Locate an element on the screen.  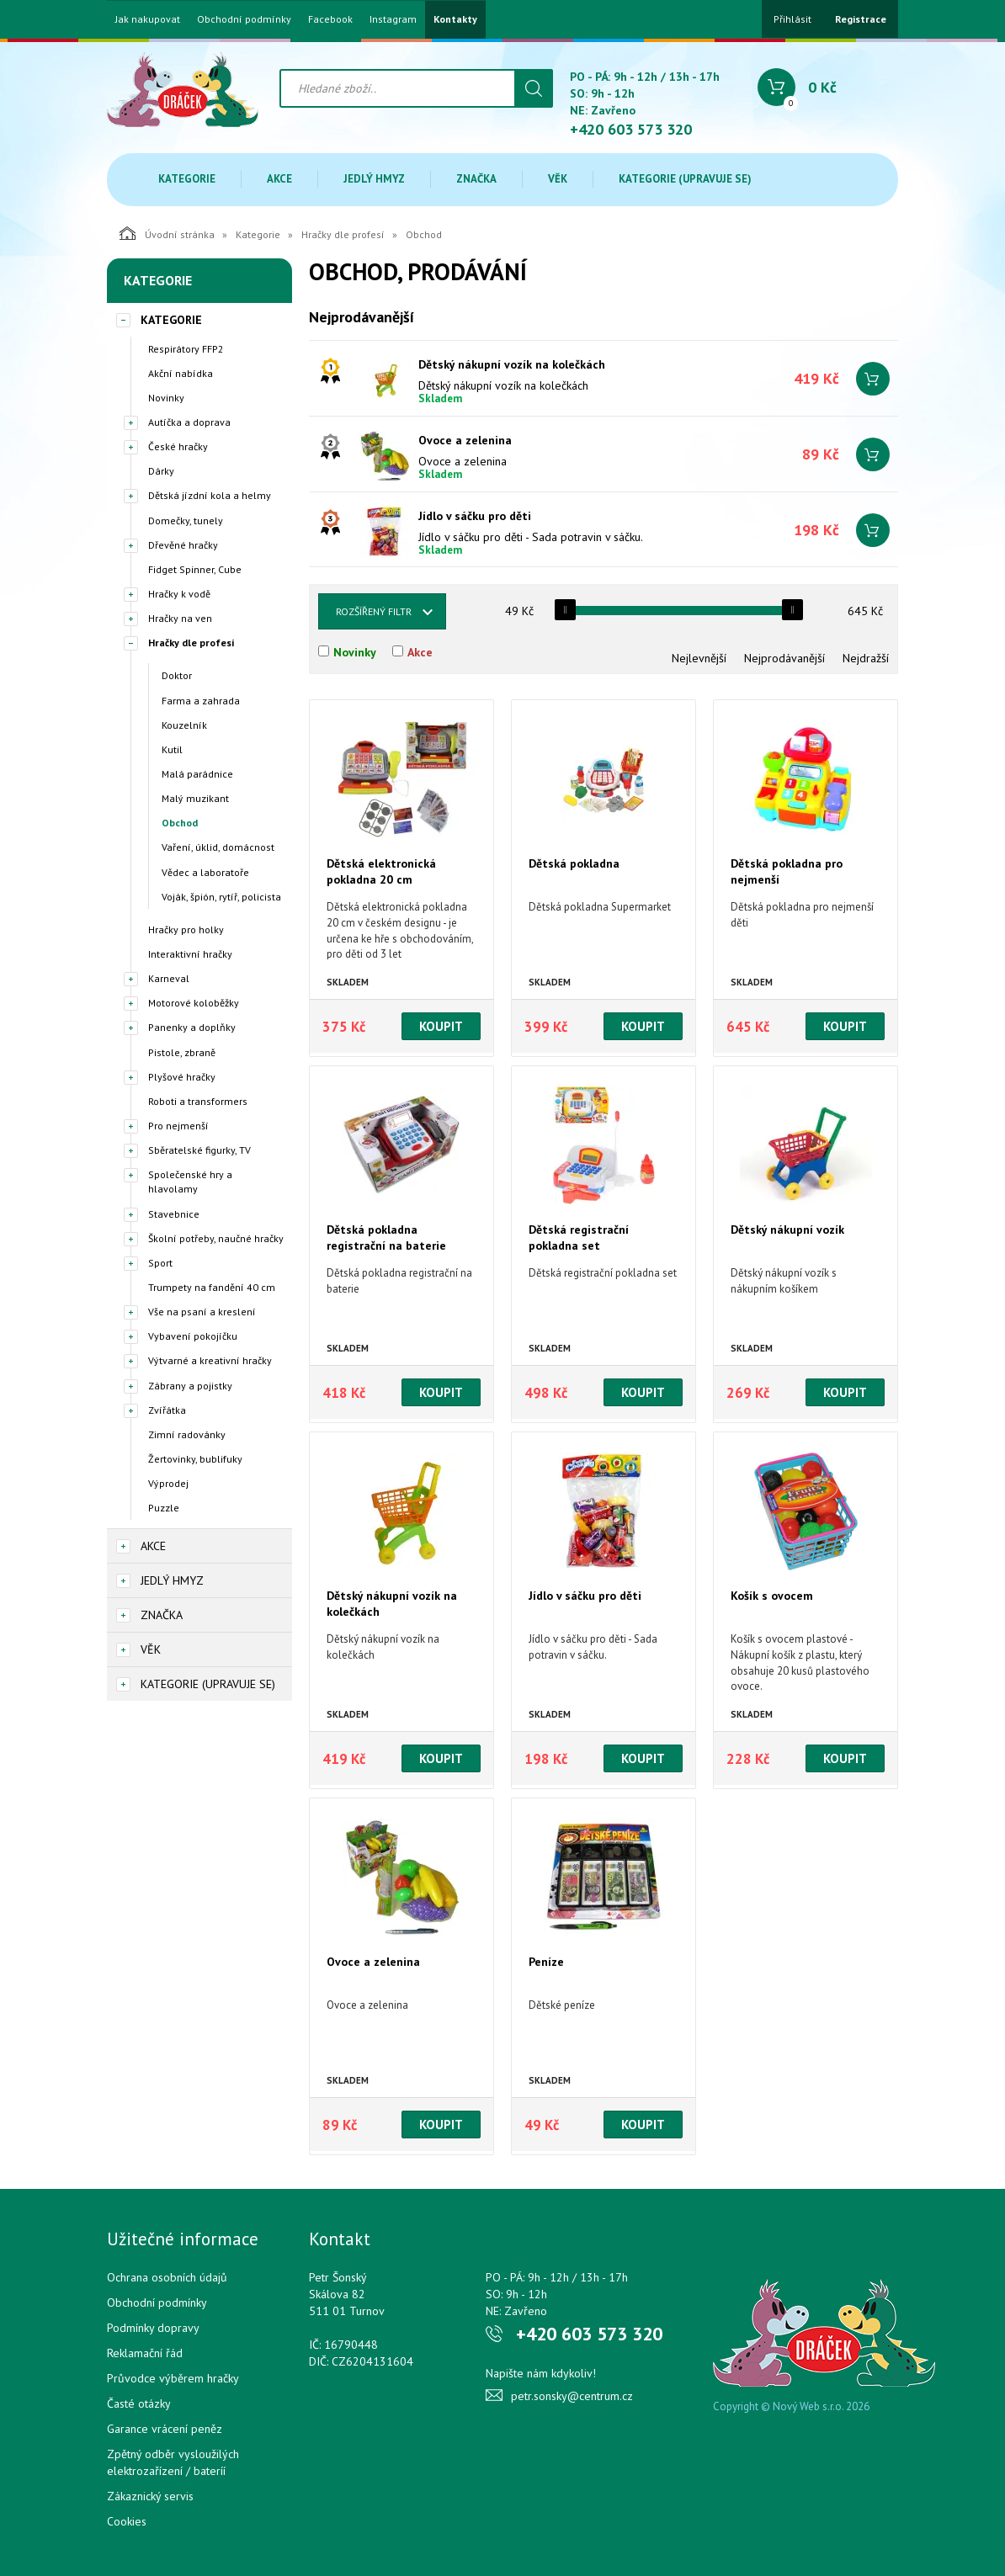
Stavebnice is located at coordinates (173, 1214).